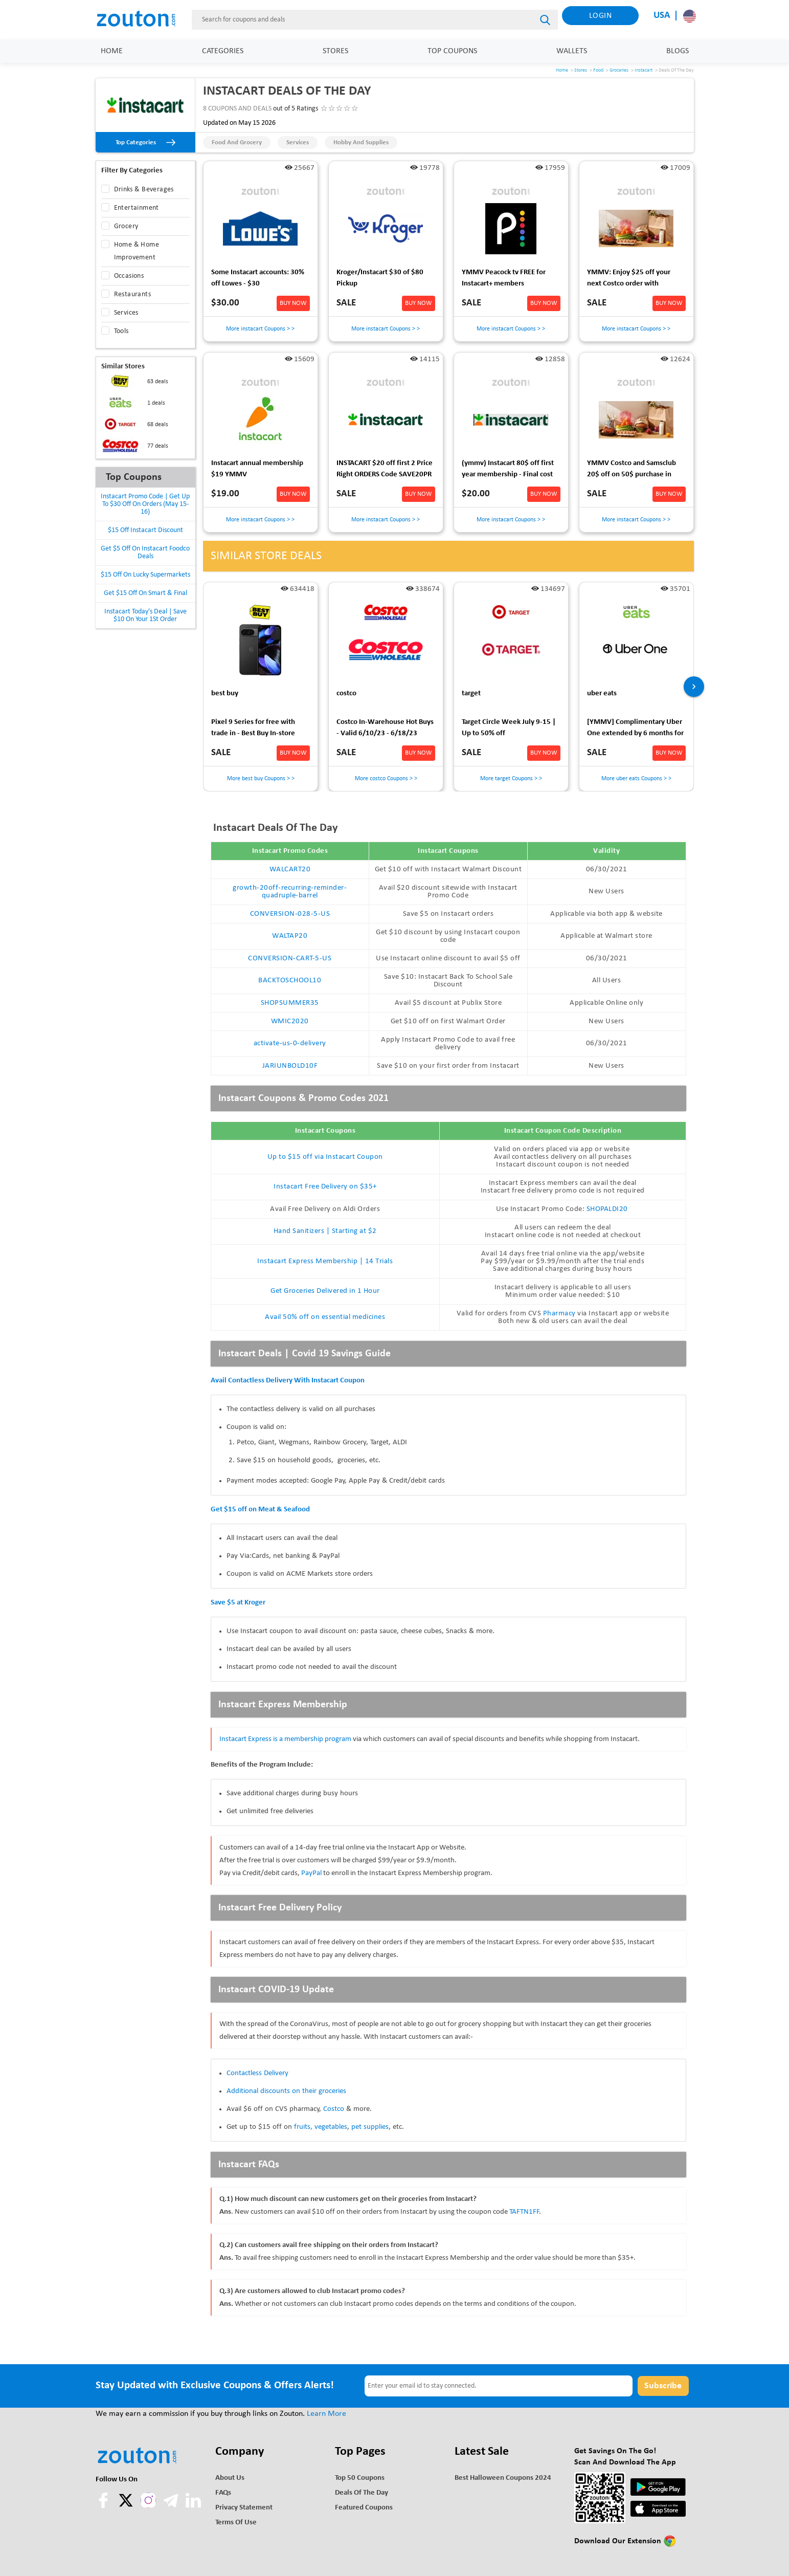  I want to click on Pharmacy, so click(559, 1313).